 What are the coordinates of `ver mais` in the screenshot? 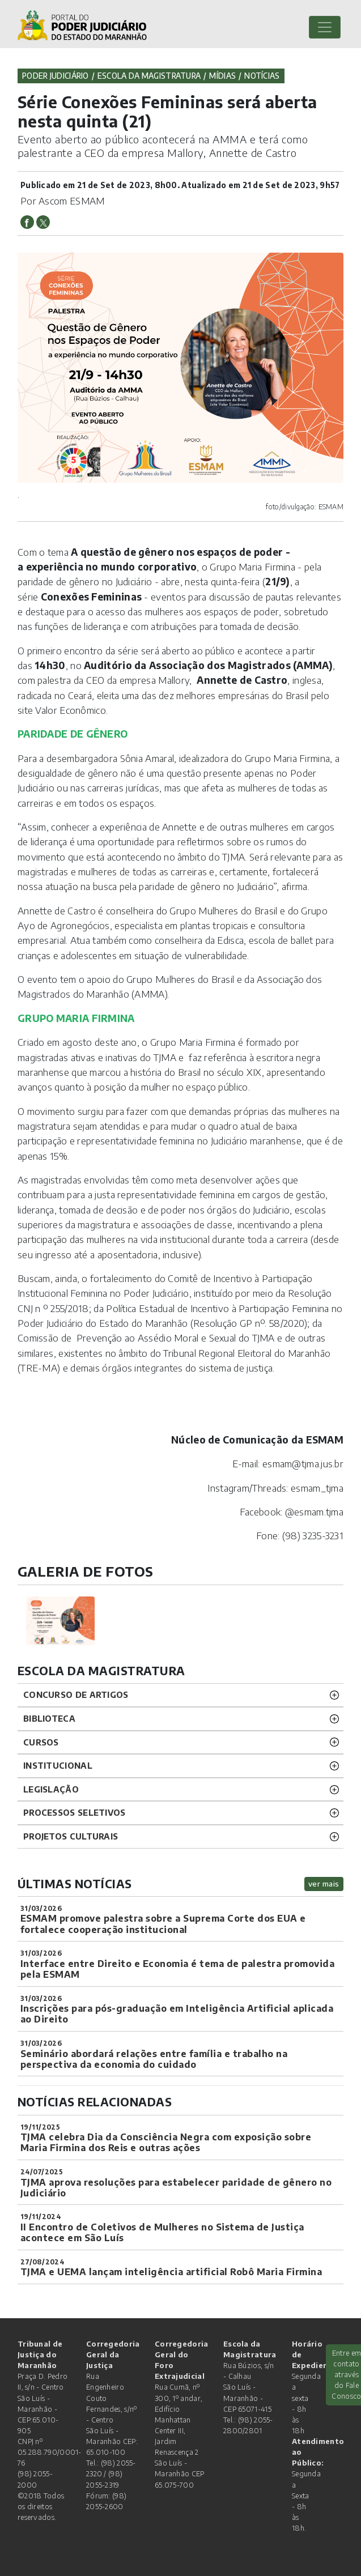 It's located at (323, 1883).